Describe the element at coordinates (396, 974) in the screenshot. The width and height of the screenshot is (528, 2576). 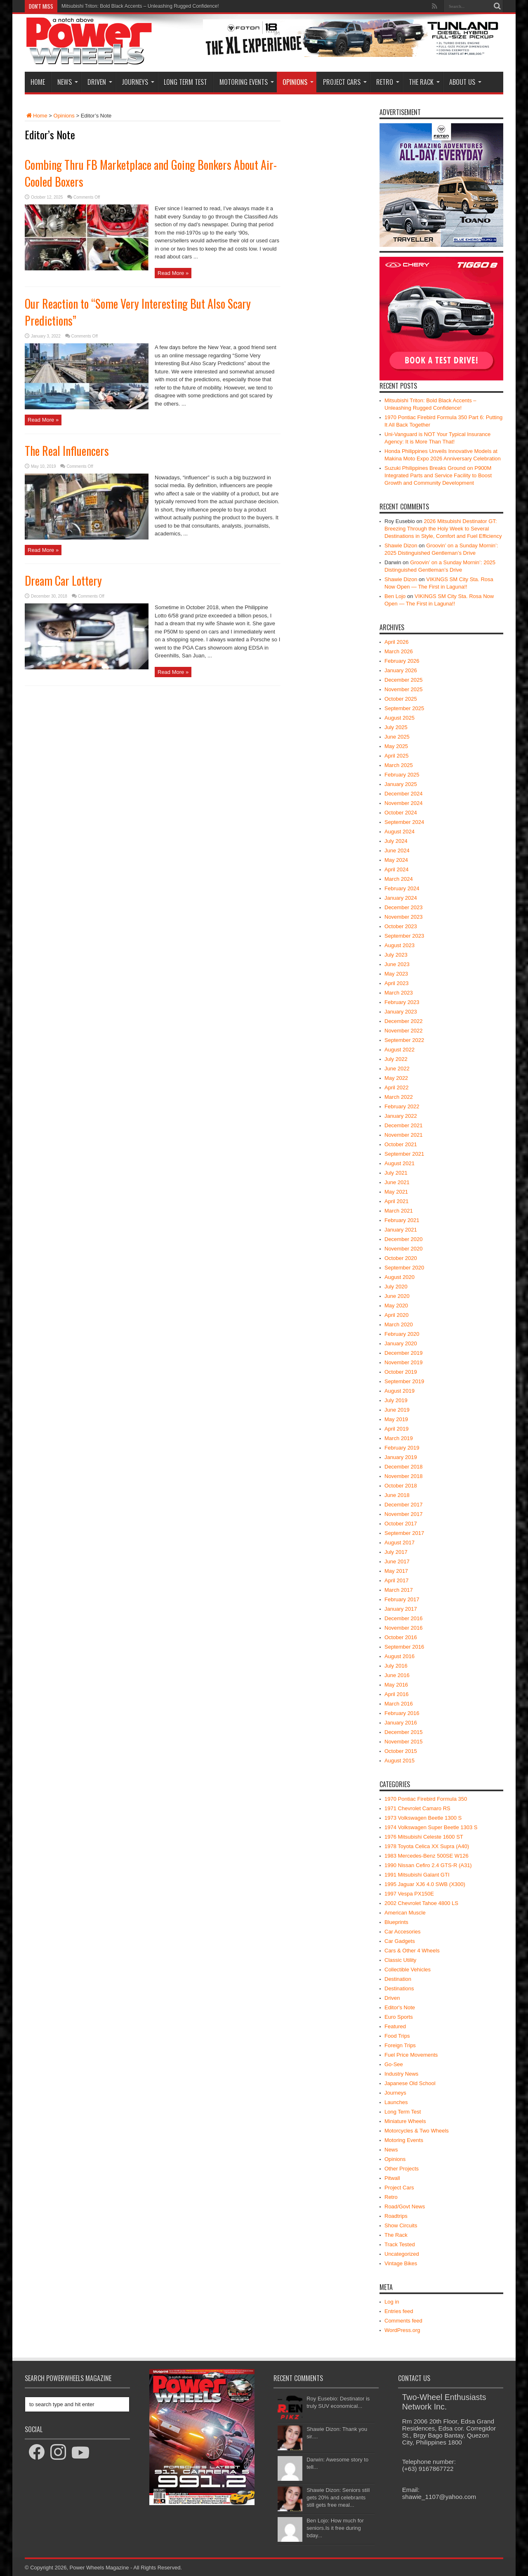
I see `May 2023` at that location.